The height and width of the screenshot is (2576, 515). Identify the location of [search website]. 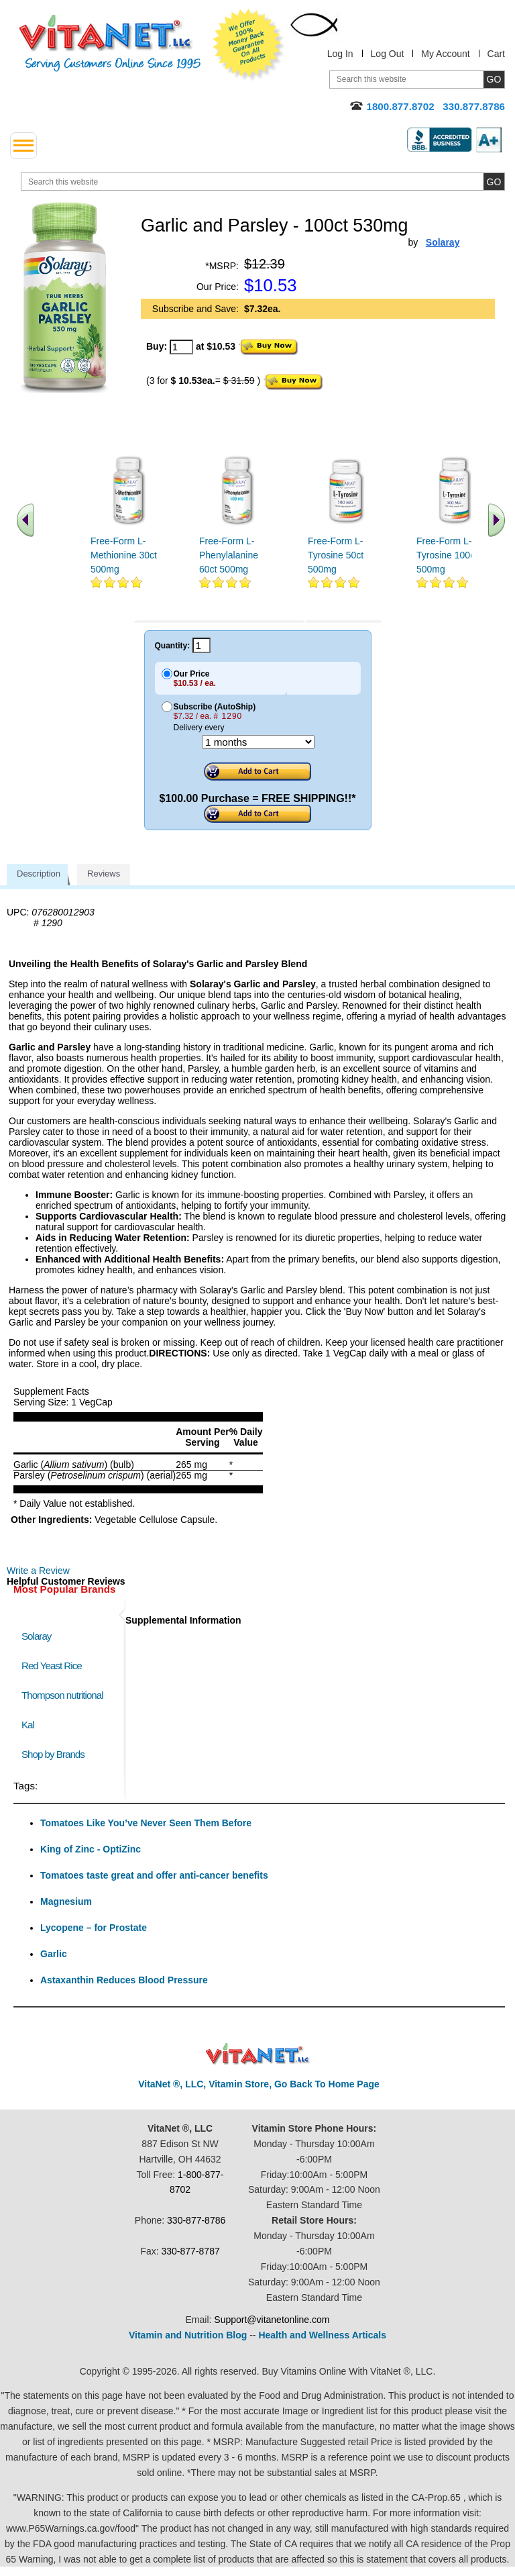
(262, 181).